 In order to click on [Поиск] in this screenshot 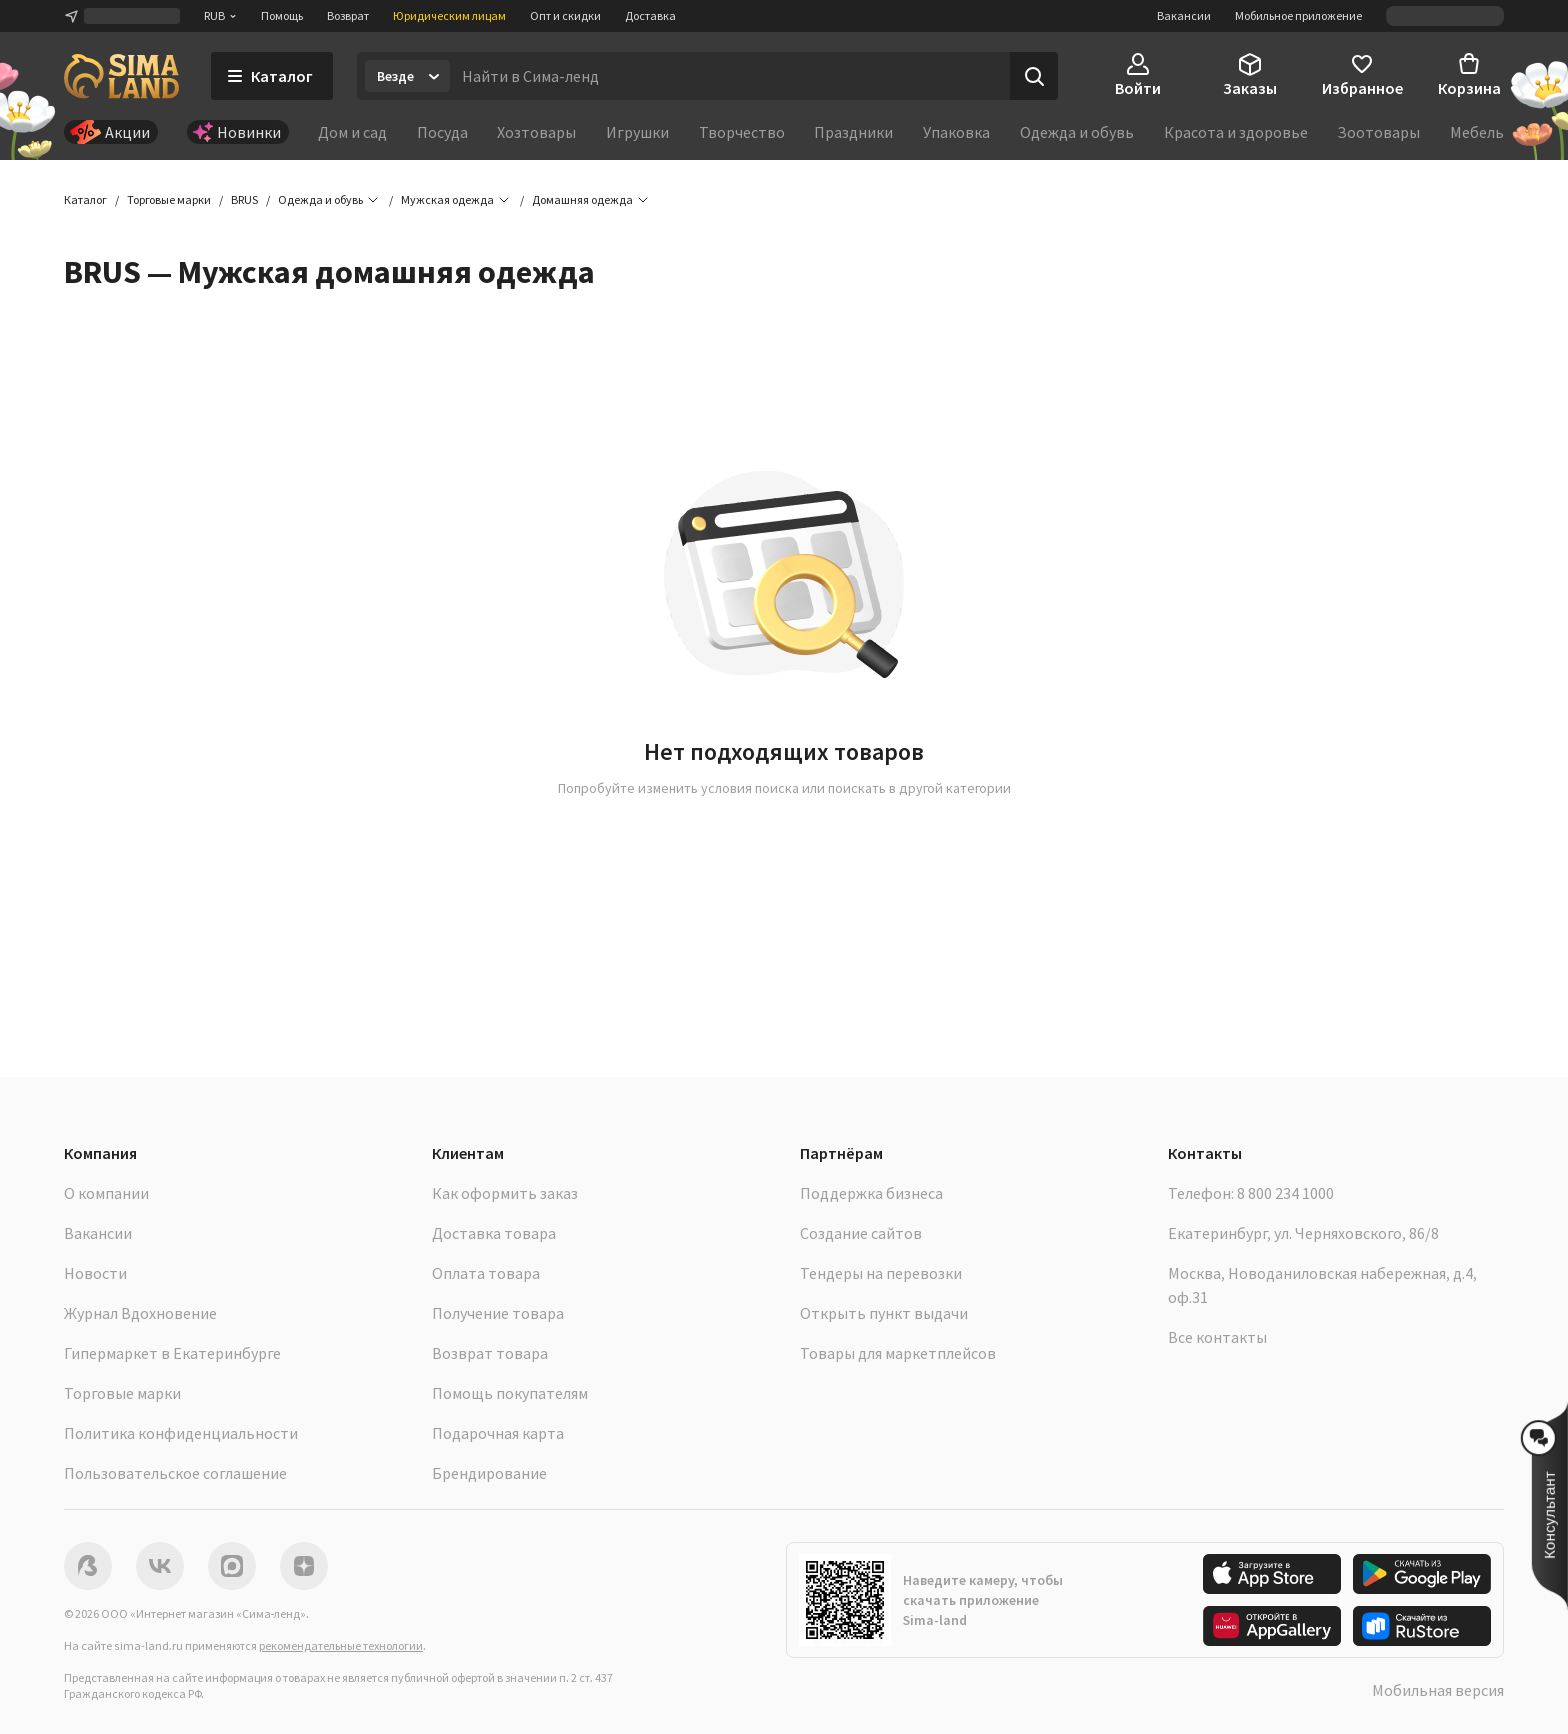, I will do `click(1034, 76)`.